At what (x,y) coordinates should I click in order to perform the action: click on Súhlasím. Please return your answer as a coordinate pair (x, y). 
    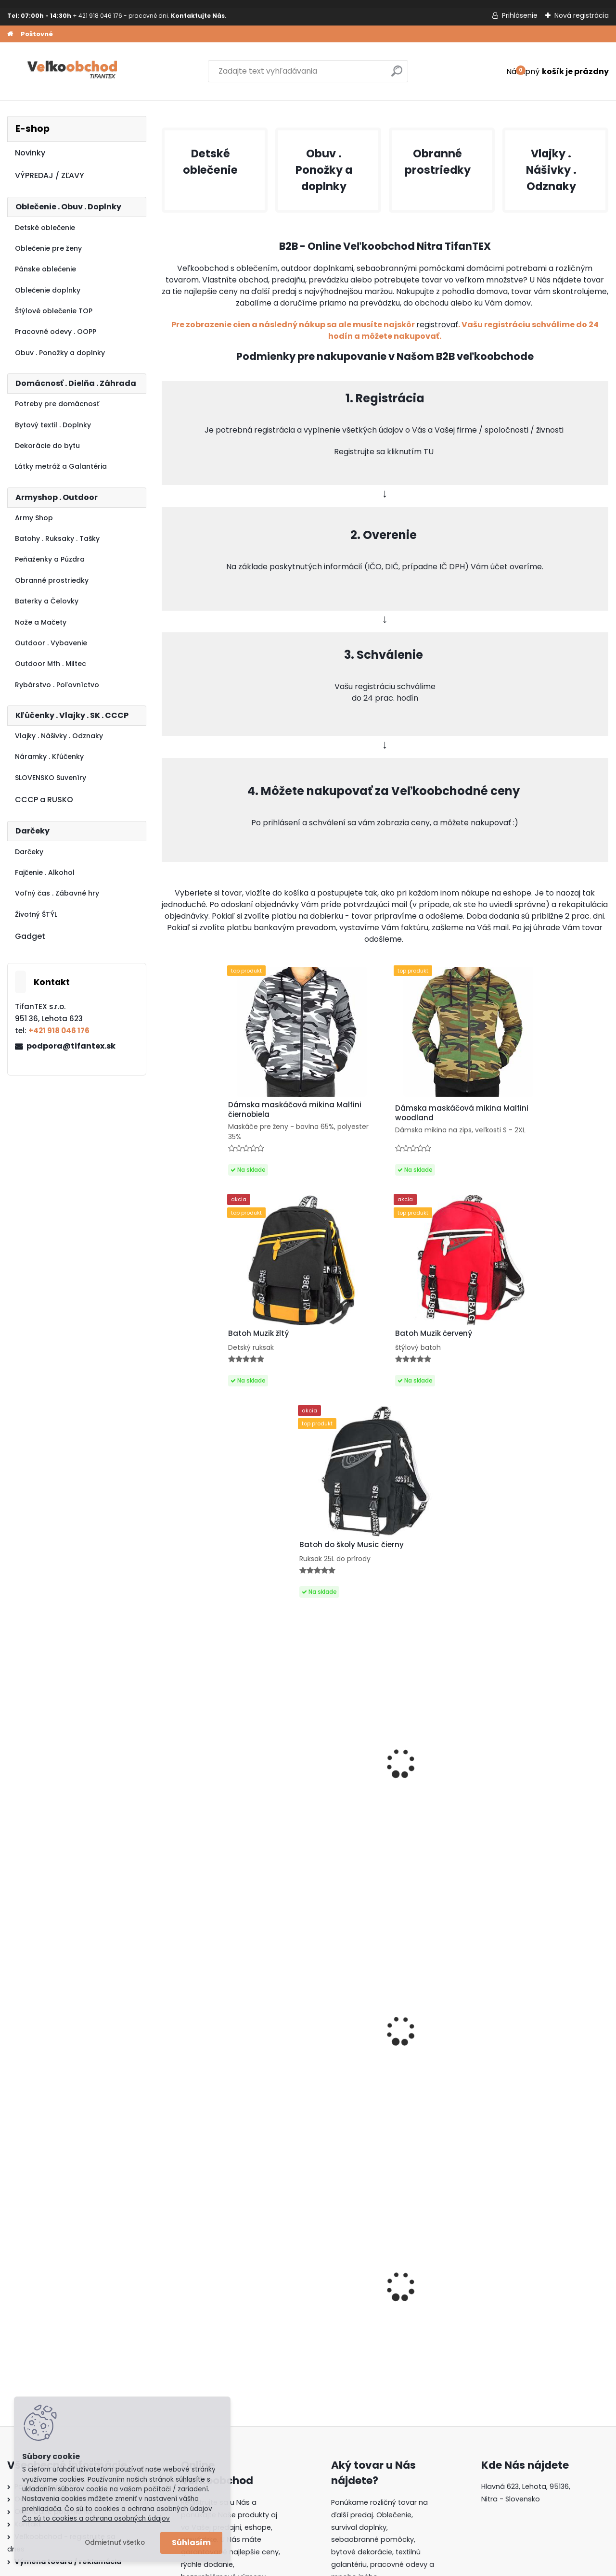
    Looking at the image, I should click on (191, 2542).